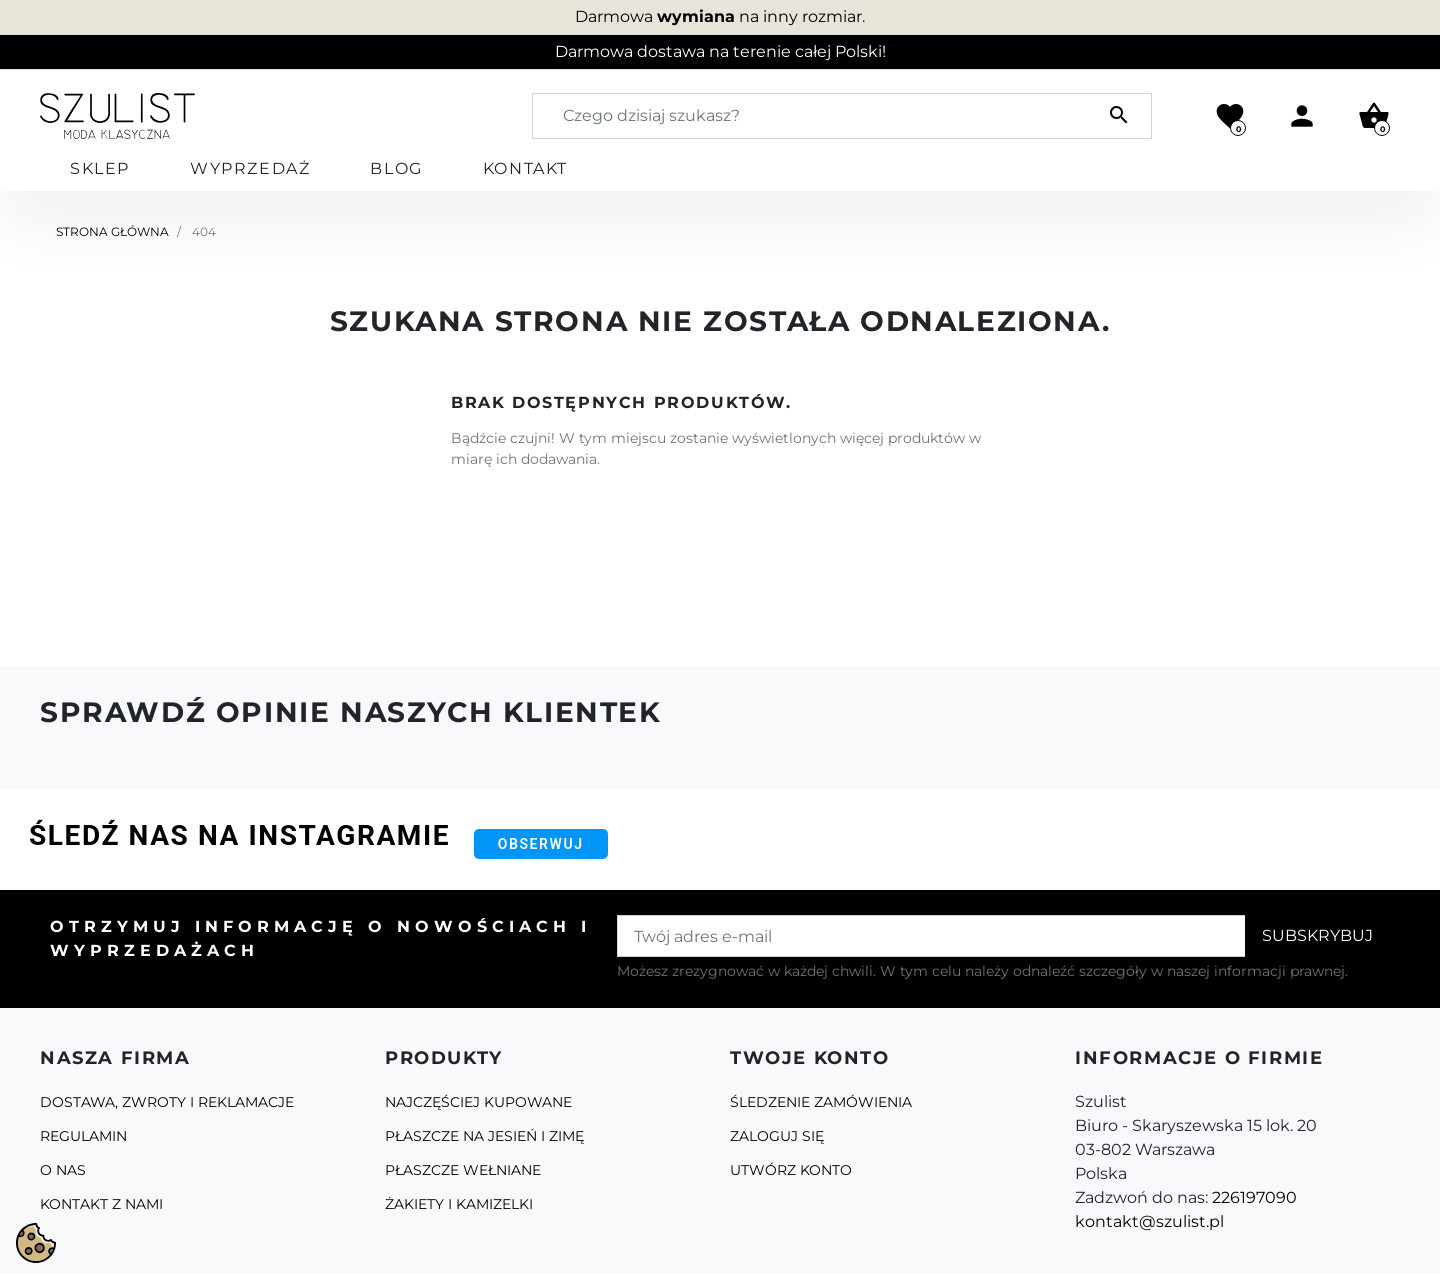 Image resolution: width=1440 pixels, height=1274 pixels. Describe the element at coordinates (1374, 116) in the screenshot. I see `[button]` at that location.